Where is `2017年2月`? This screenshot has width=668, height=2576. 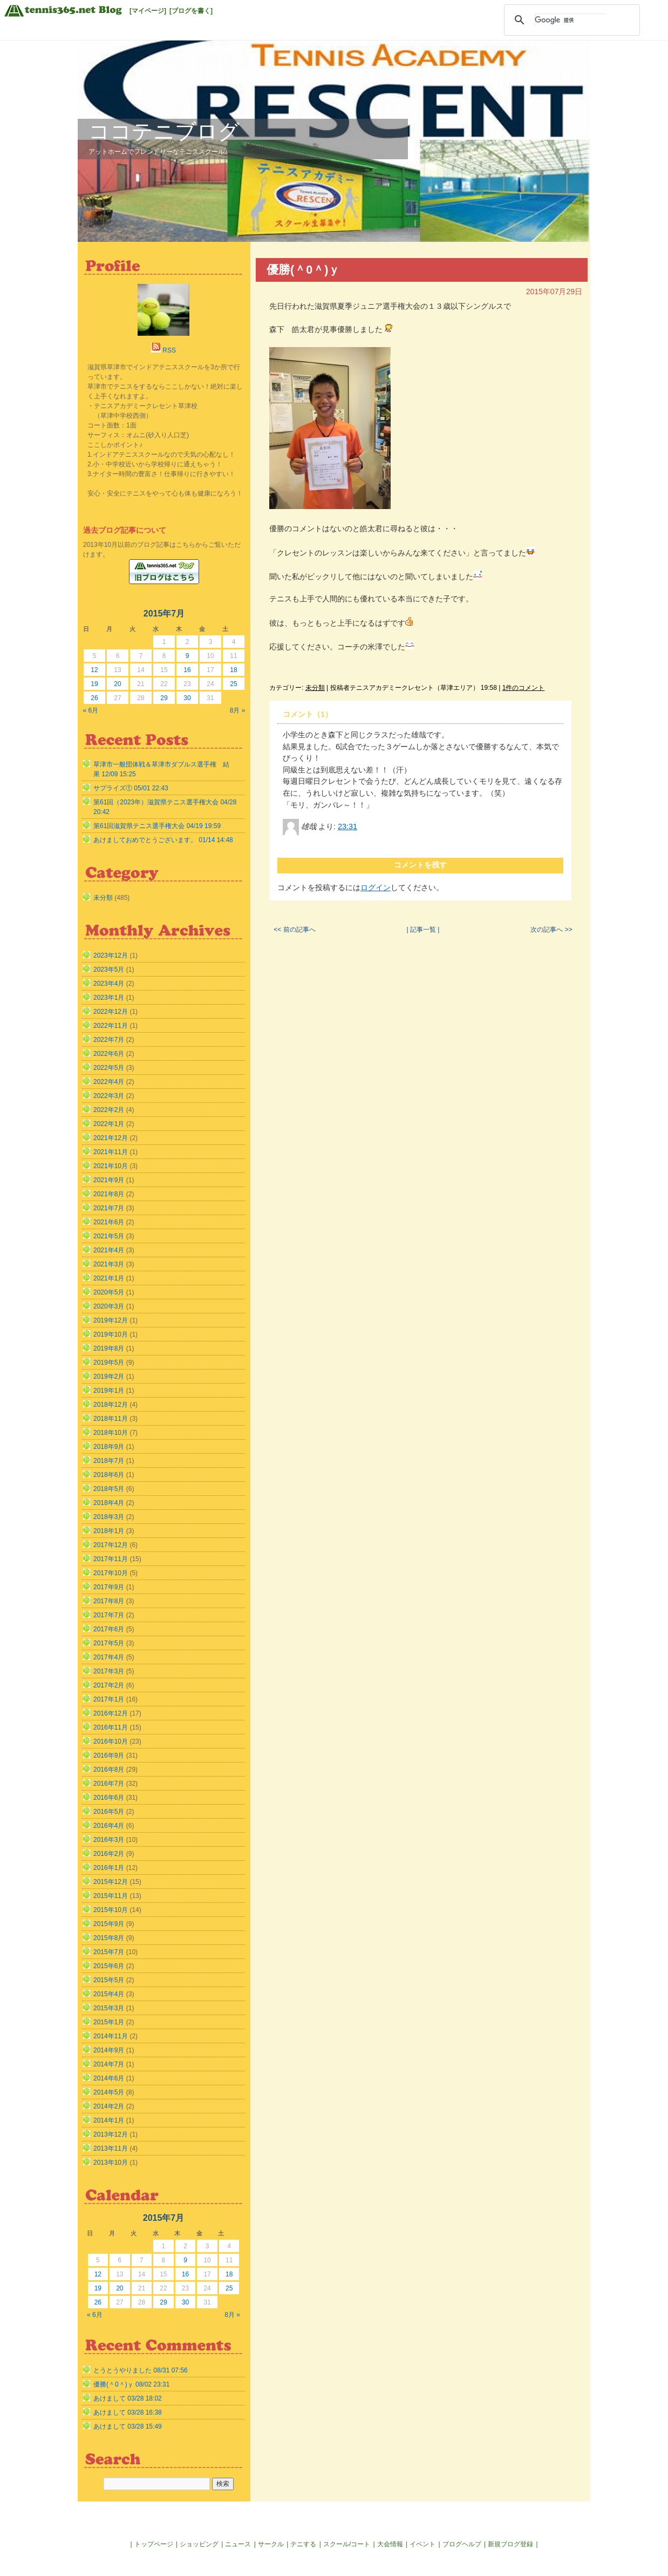 2017年2月 is located at coordinates (108, 1685).